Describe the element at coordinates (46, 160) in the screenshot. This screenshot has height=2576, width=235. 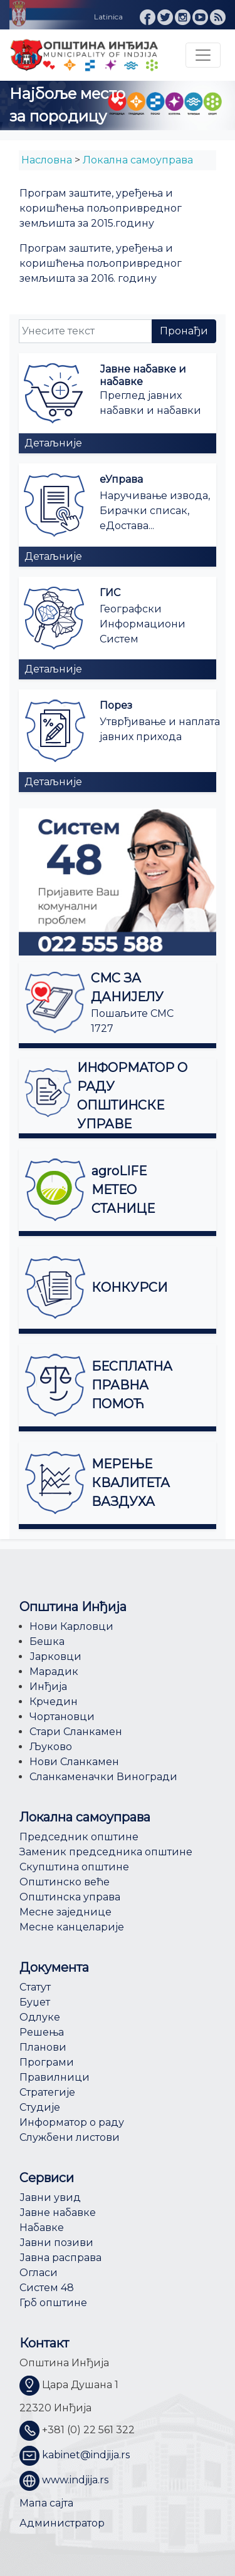
I see `Насловна` at that location.